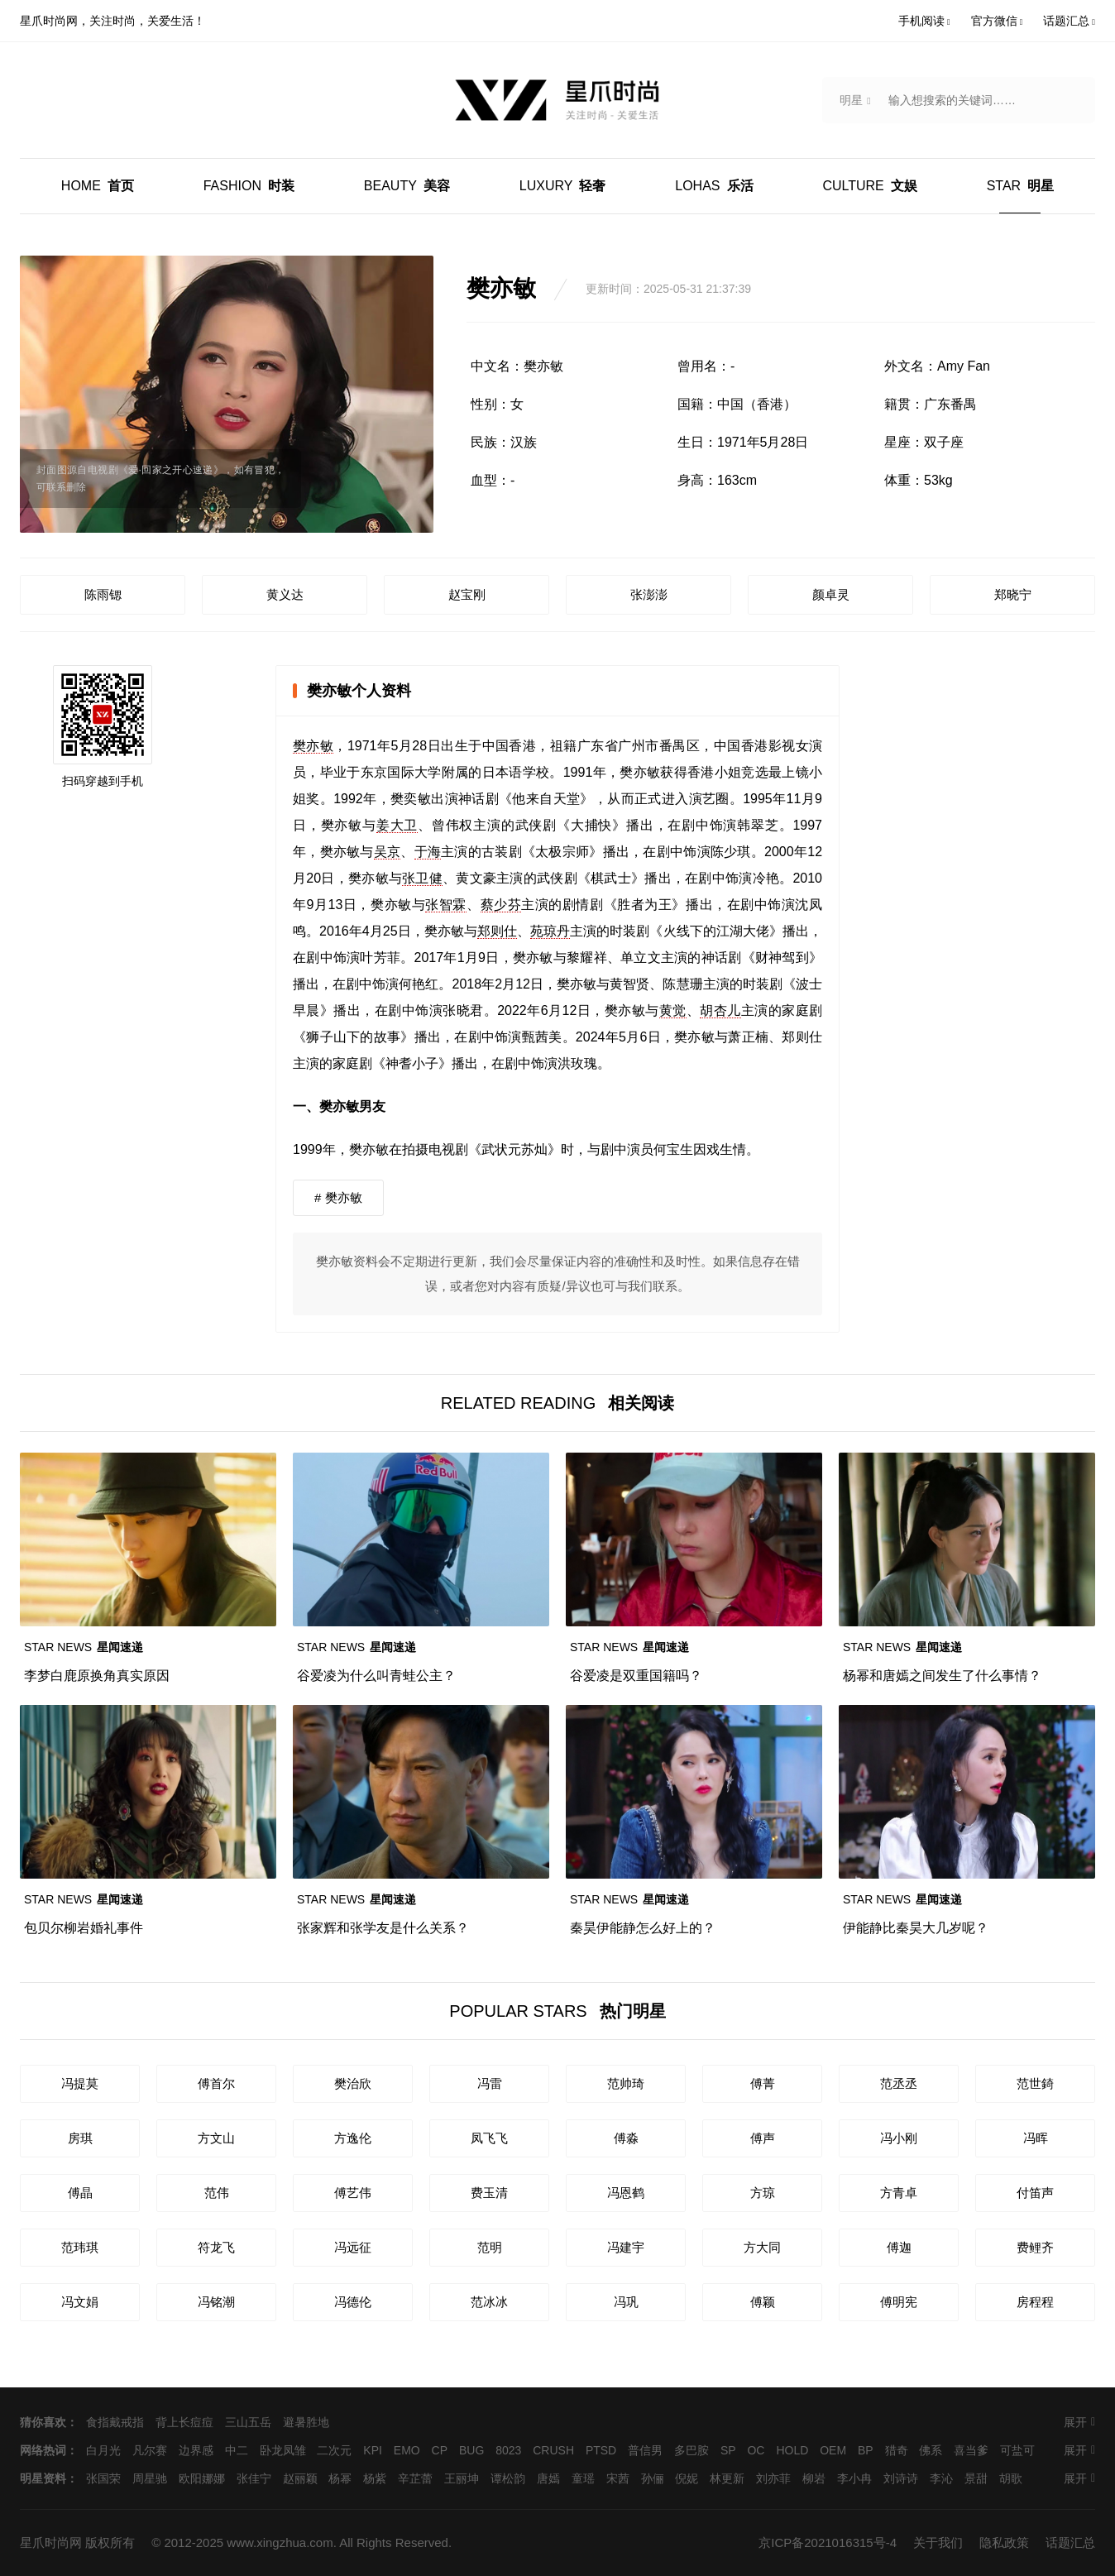 This screenshot has width=1115, height=2576. Describe the element at coordinates (83, 1647) in the screenshot. I see `星闻速递` at that location.